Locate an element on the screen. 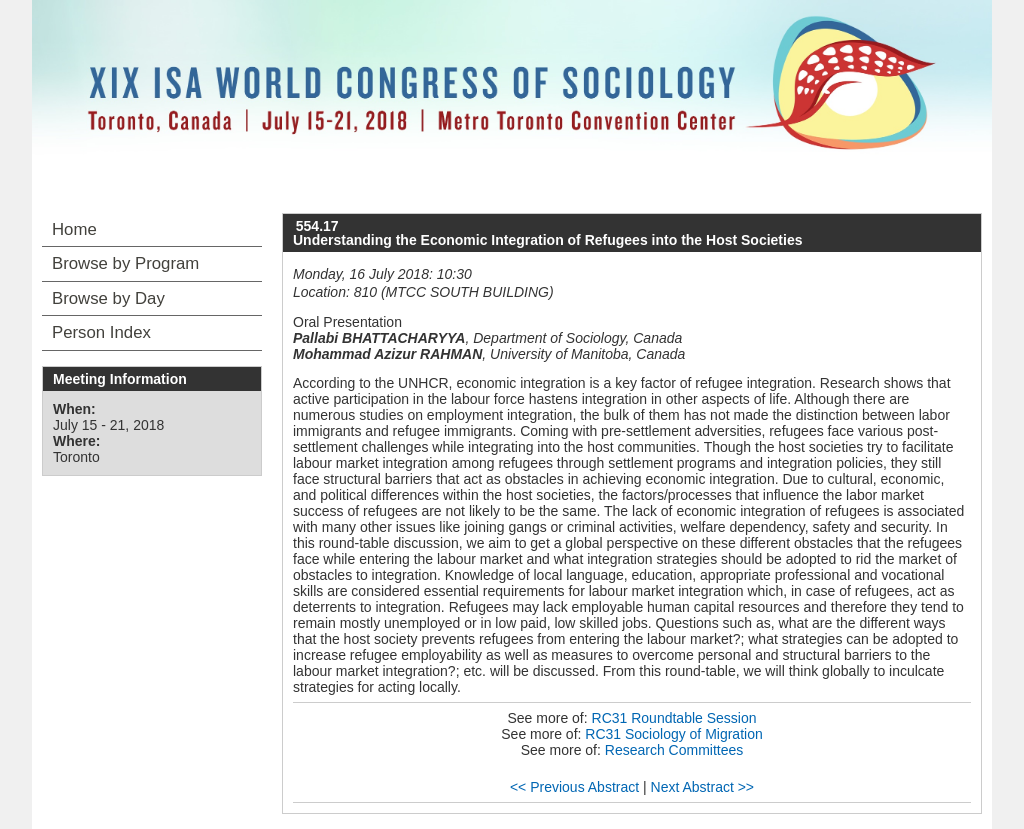 The height and width of the screenshot is (829, 1024). << Previous Abstract is located at coordinates (574, 787).